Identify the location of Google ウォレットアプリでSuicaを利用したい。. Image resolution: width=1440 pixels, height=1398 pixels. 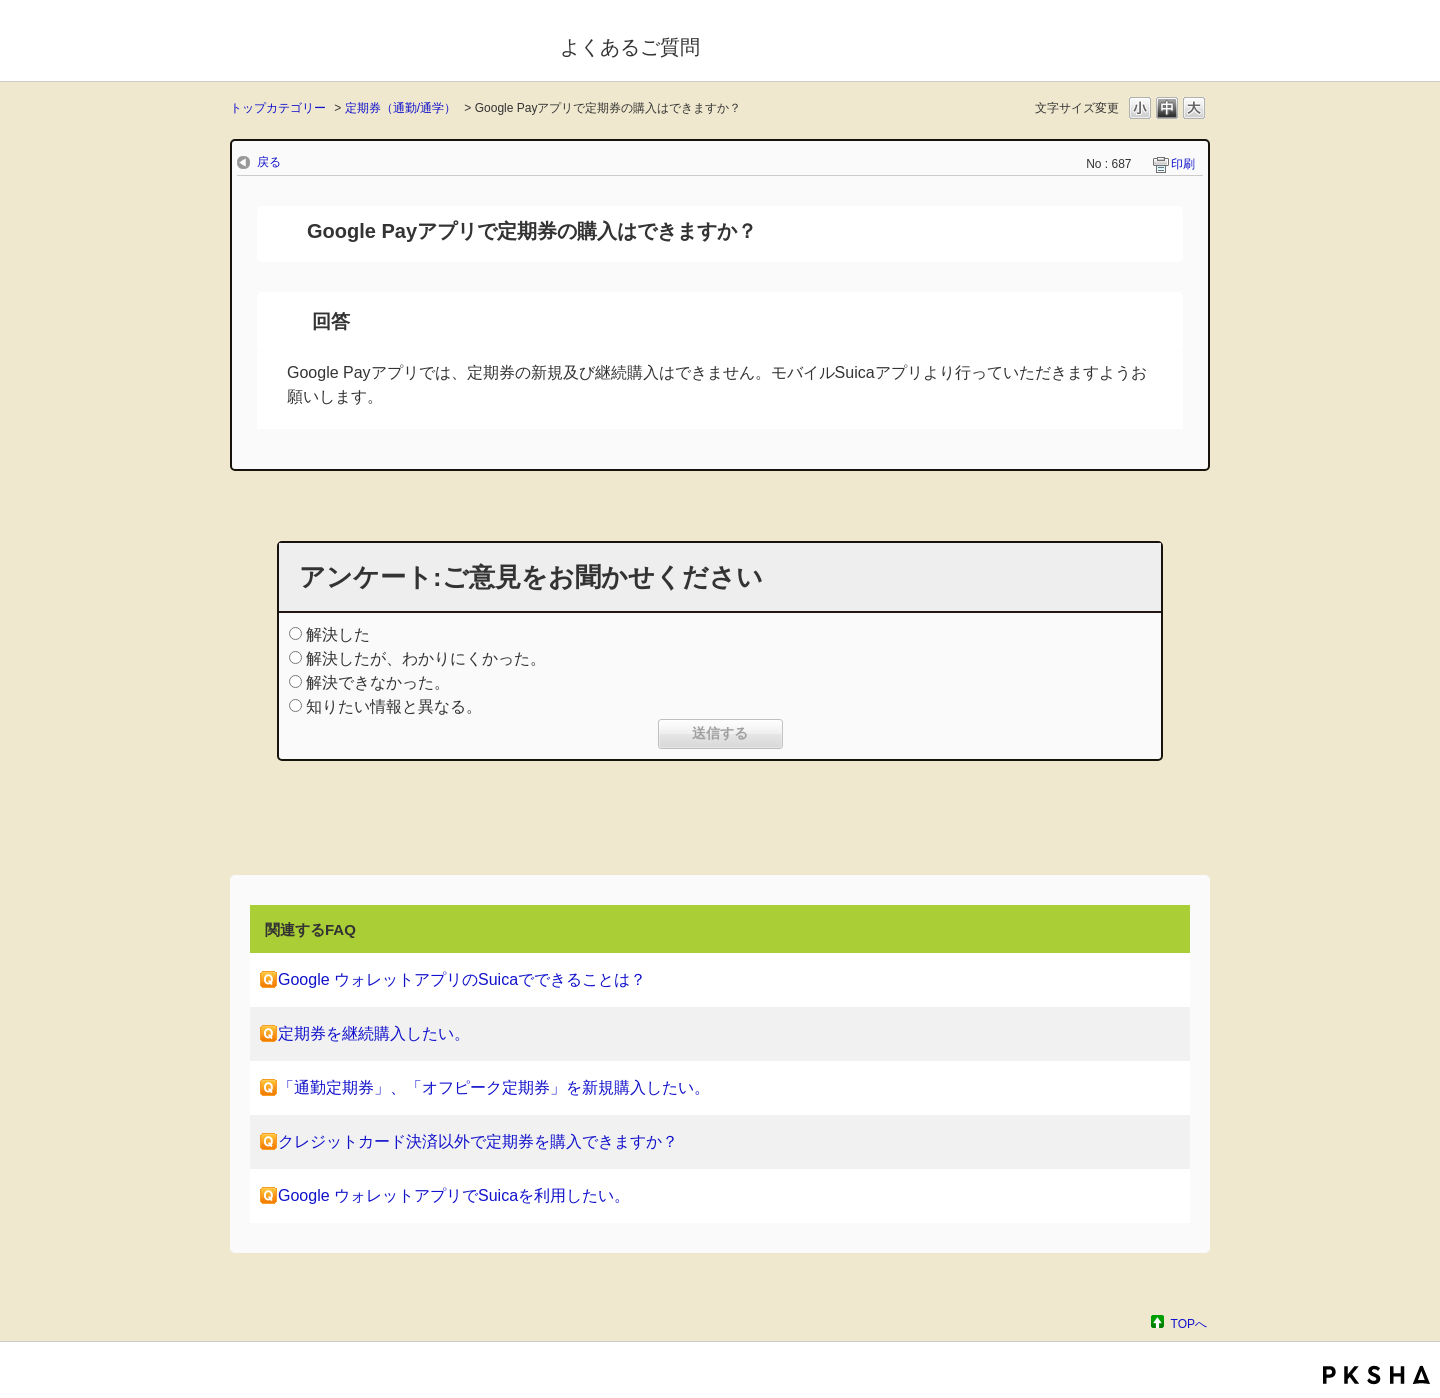
(454, 1195).